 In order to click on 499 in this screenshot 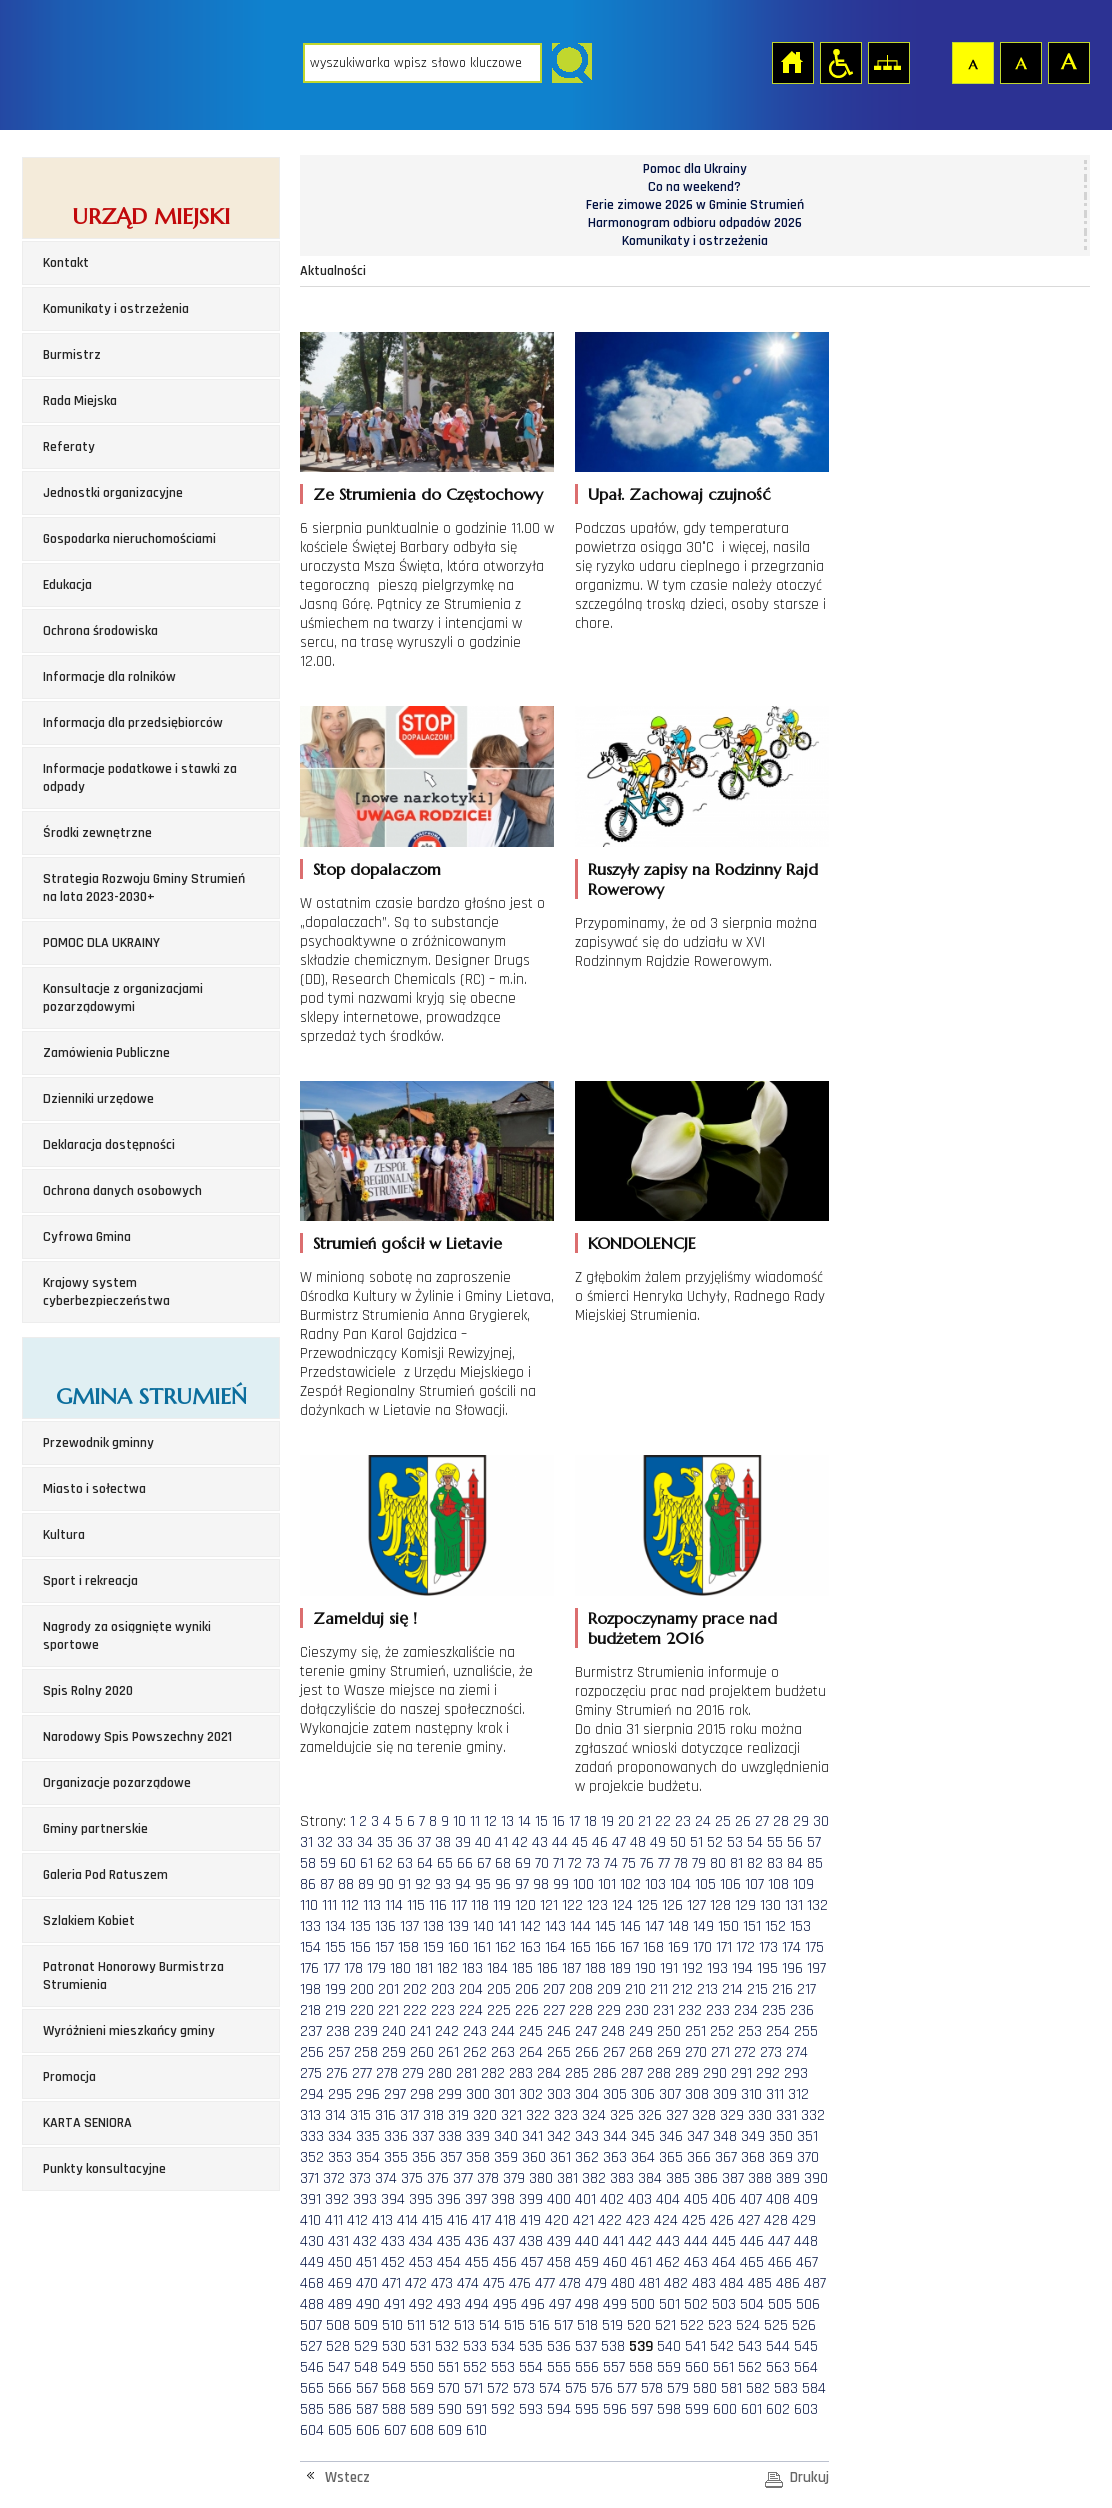, I will do `click(615, 2304)`.